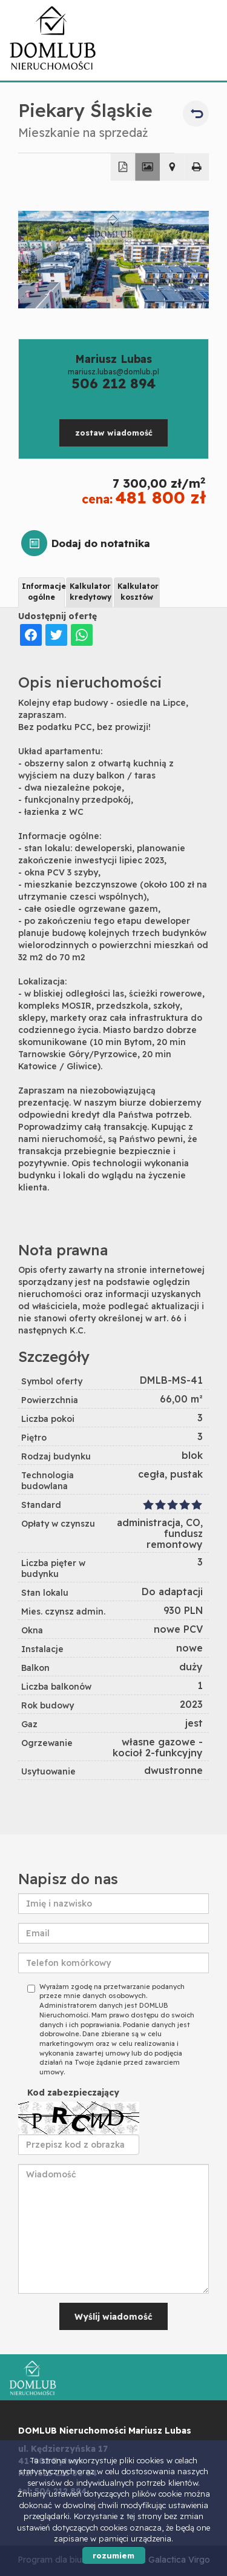 The width and height of the screenshot is (227, 2576). Describe the element at coordinates (114, 432) in the screenshot. I see `zostaw wiadomość` at that location.